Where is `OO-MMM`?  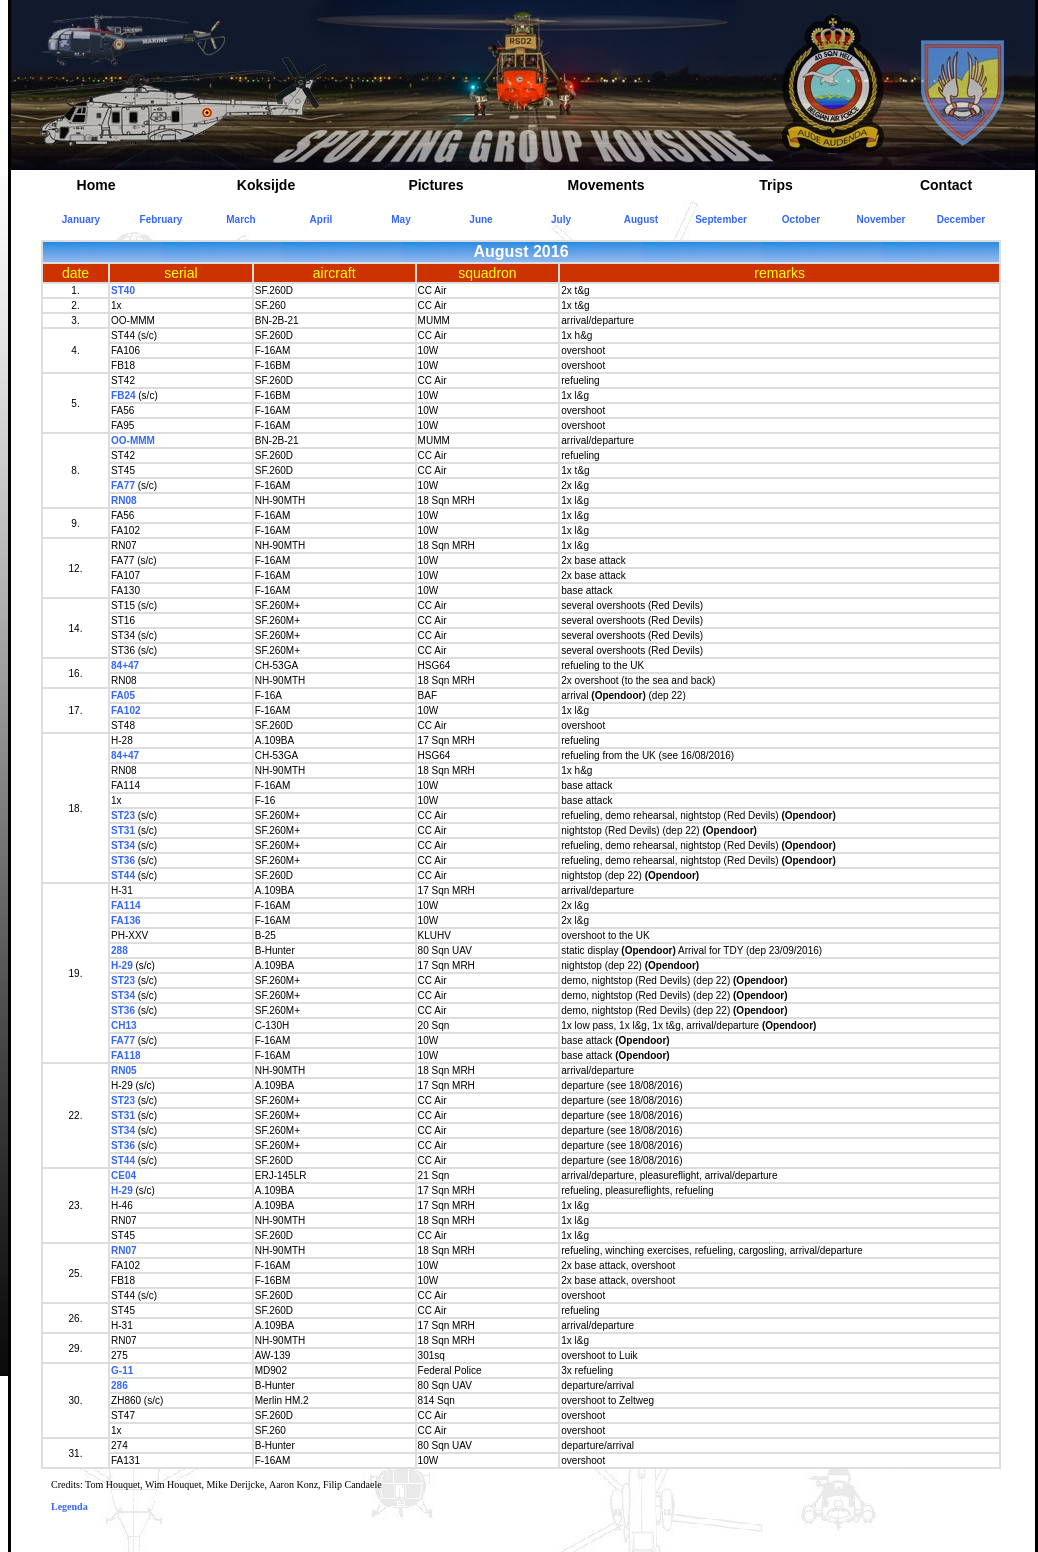 OO-MMM is located at coordinates (133, 440).